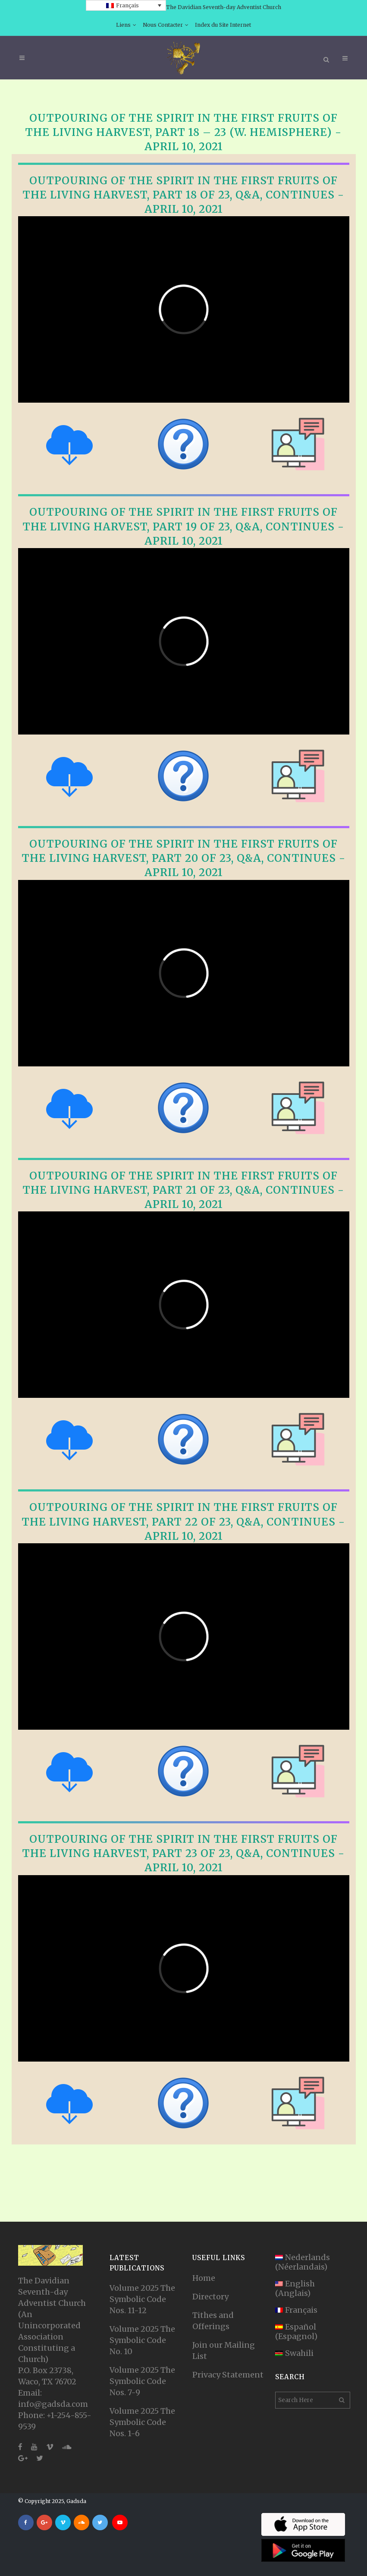 The width and height of the screenshot is (367, 2576). I want to click on Directory, so click(210, 2297).